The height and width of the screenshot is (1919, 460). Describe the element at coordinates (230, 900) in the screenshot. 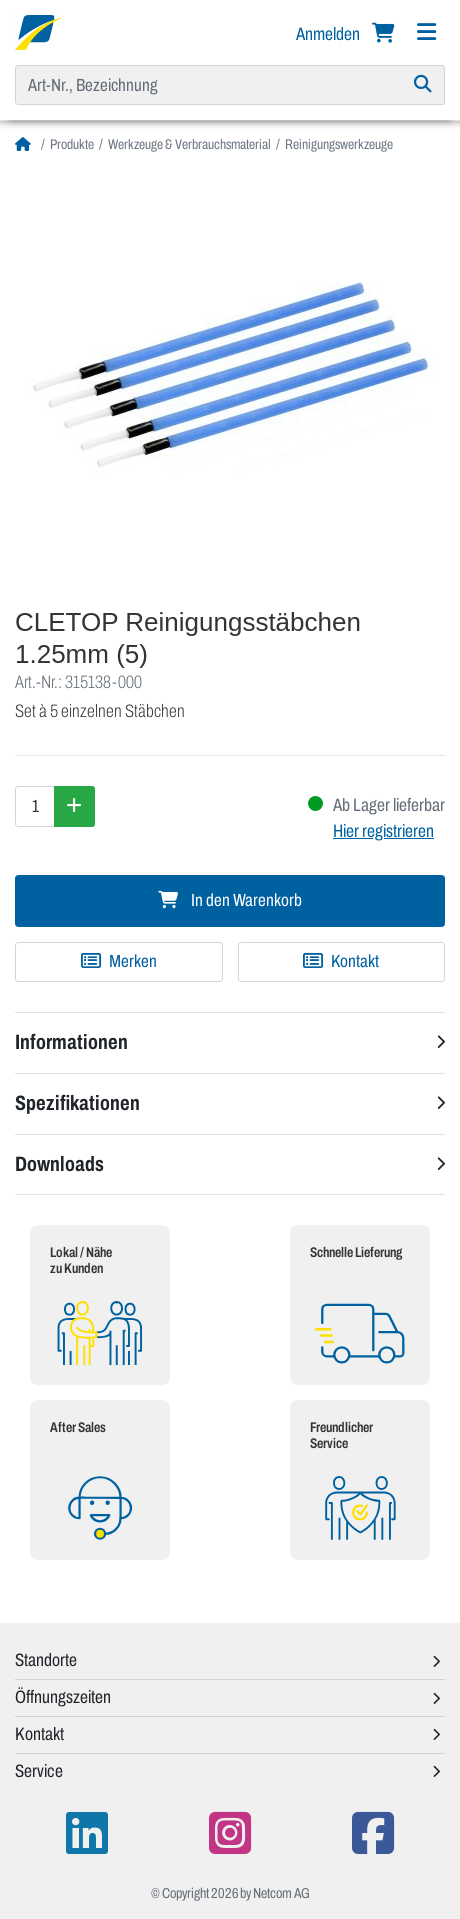

I see `In den Warenkorb` at that location.